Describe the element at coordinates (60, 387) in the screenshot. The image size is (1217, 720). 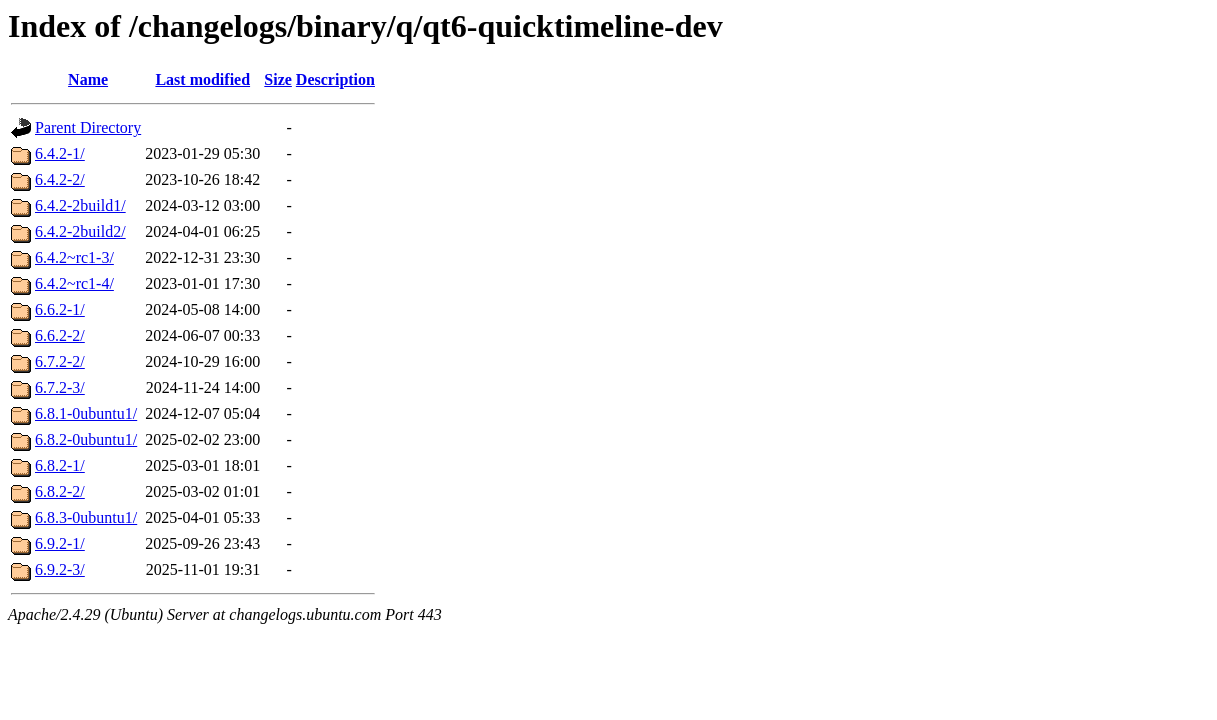
I see `6.7.2-3/` at that location.